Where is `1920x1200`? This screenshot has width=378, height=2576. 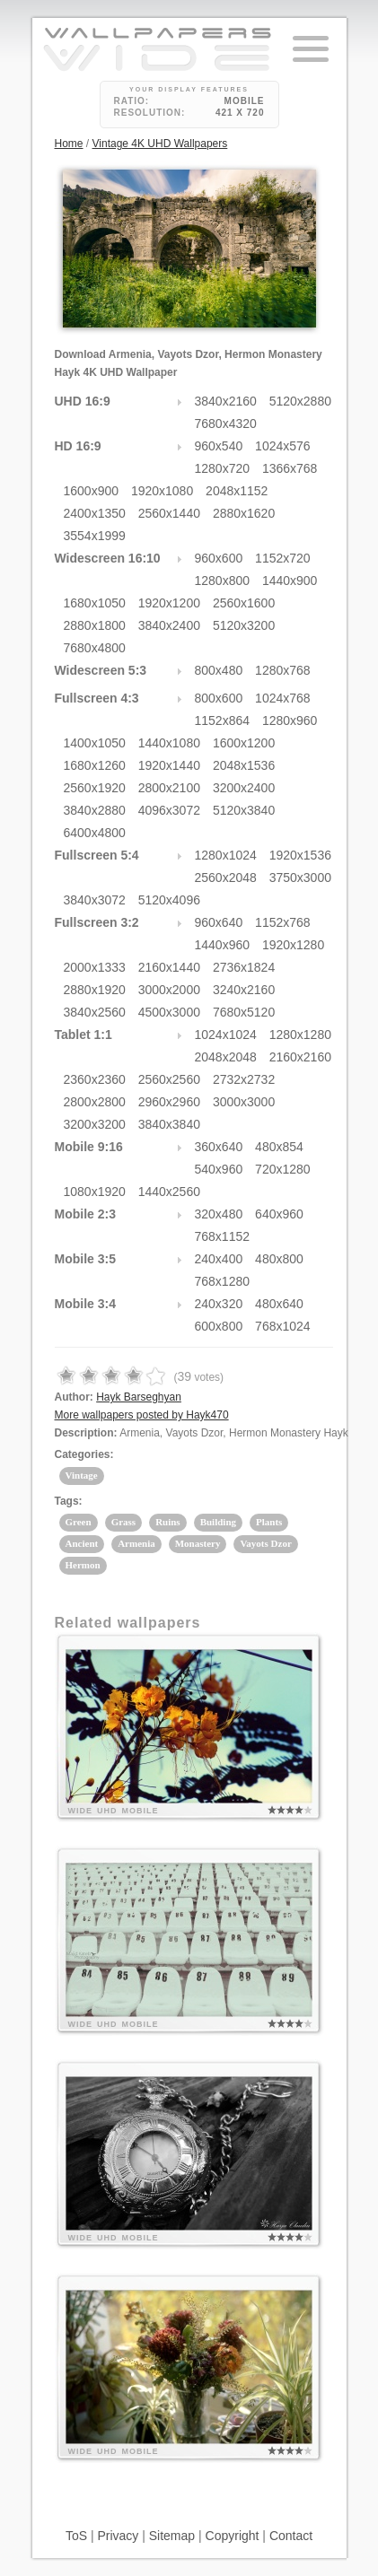
1920x1200 is located at coordinates (169, 603).